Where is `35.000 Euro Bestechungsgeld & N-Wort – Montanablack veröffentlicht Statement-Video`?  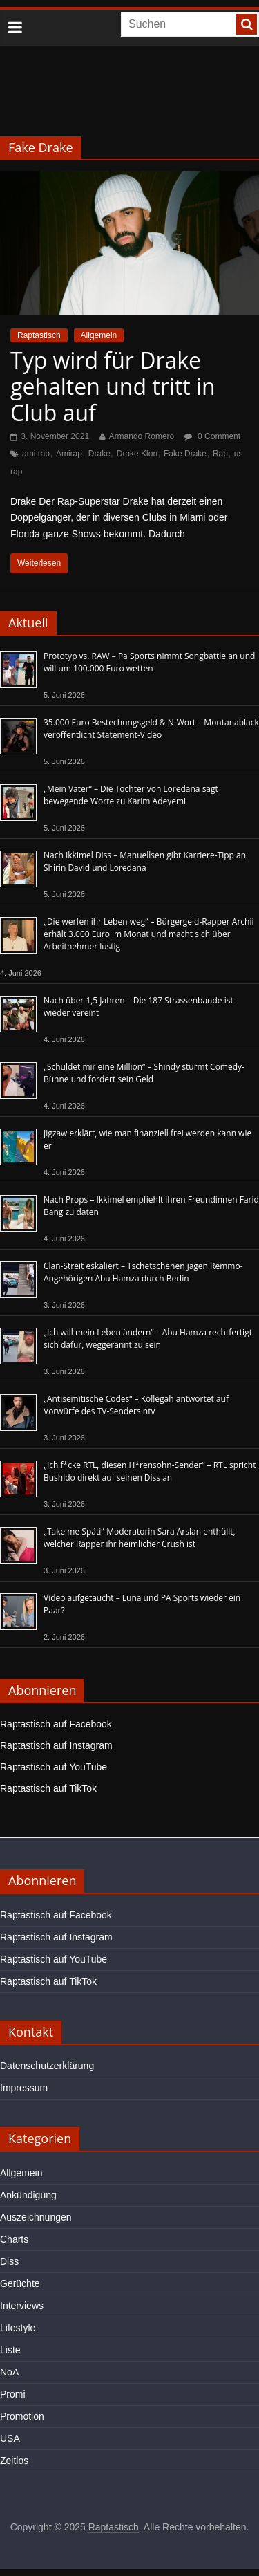
35.000 Euro Bestechungsgeld & N-Wort – Montanablack veröffentlicht Statement-Video is located at coordinates (151, 728).